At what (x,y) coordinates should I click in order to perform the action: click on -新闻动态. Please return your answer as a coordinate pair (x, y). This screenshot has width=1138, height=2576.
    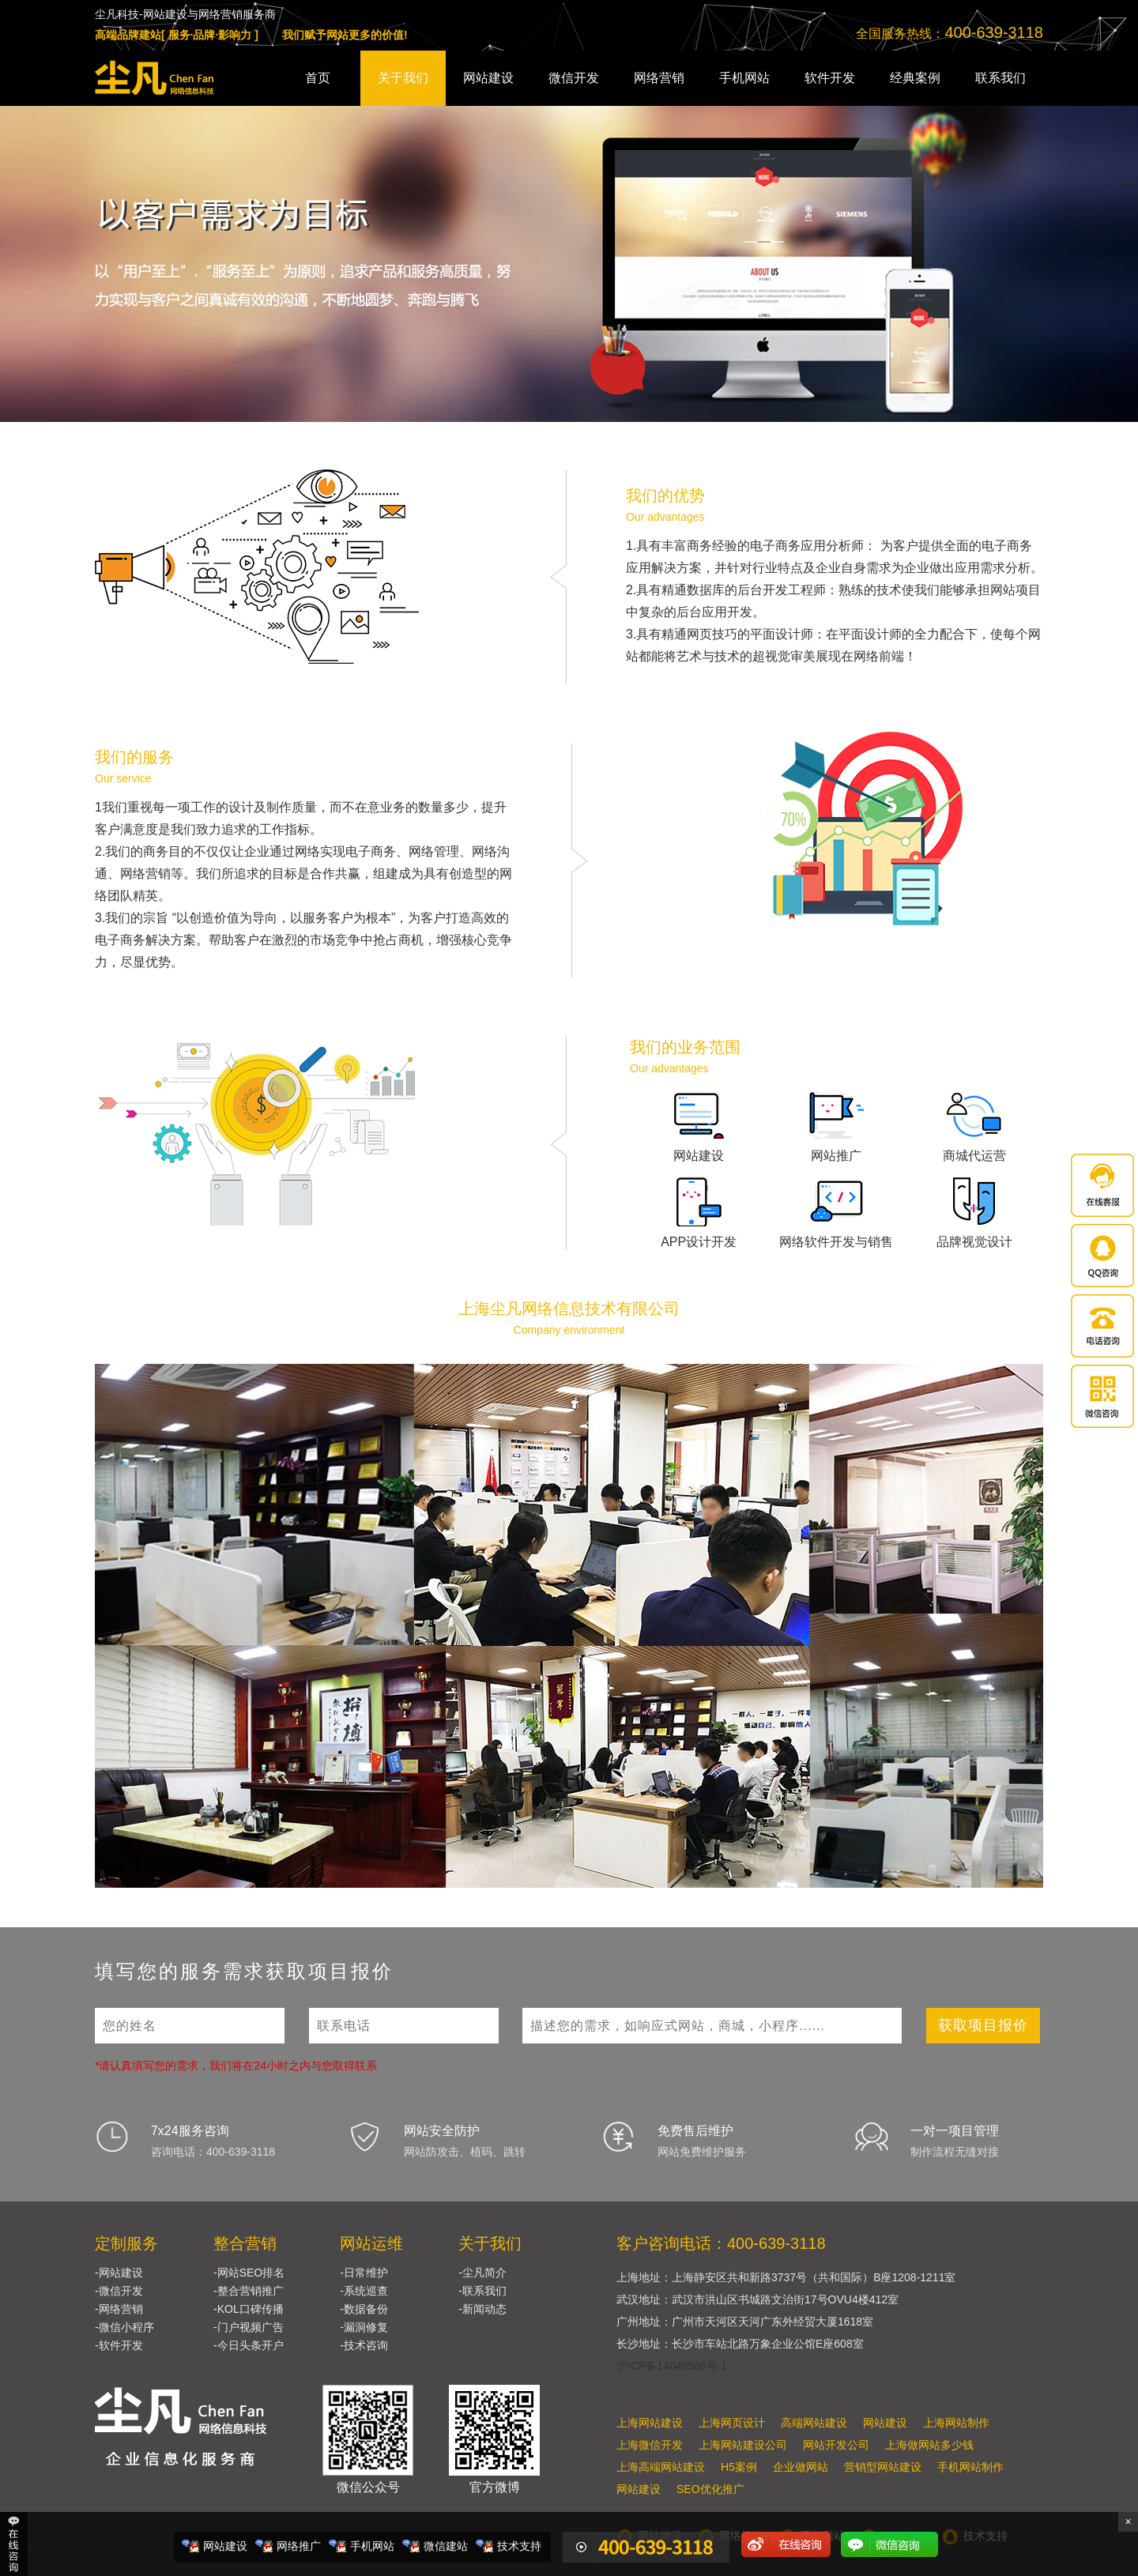
    Looking at the image, I should click on (482, 2309).